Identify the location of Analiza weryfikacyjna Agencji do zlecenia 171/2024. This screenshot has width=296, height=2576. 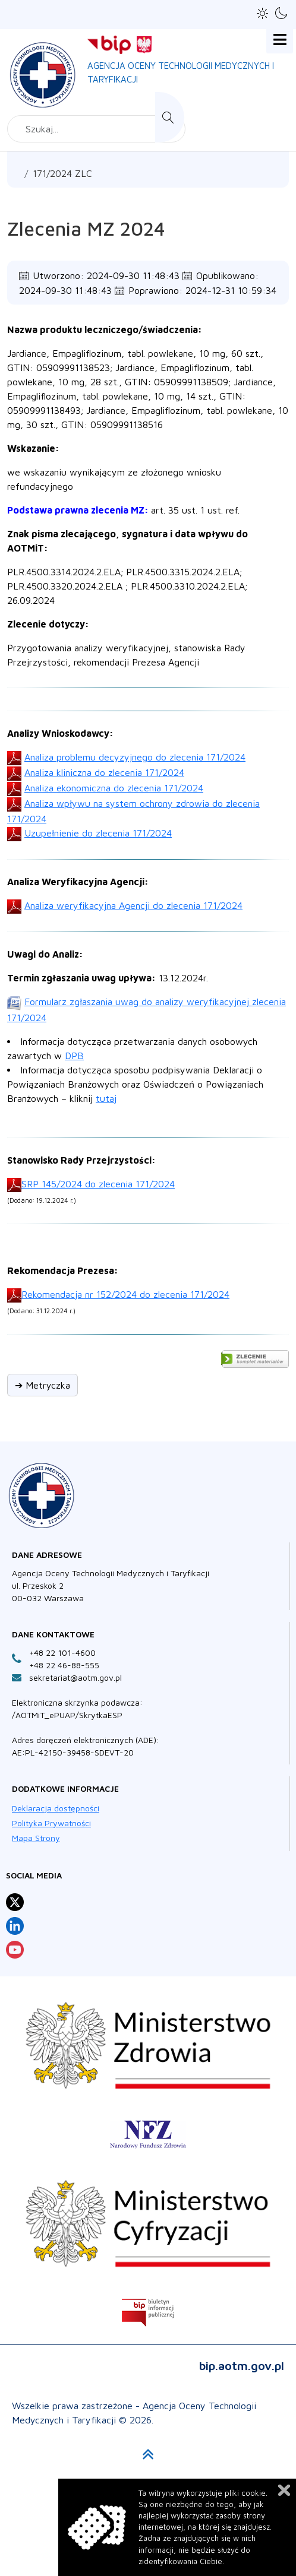
(133, 905).